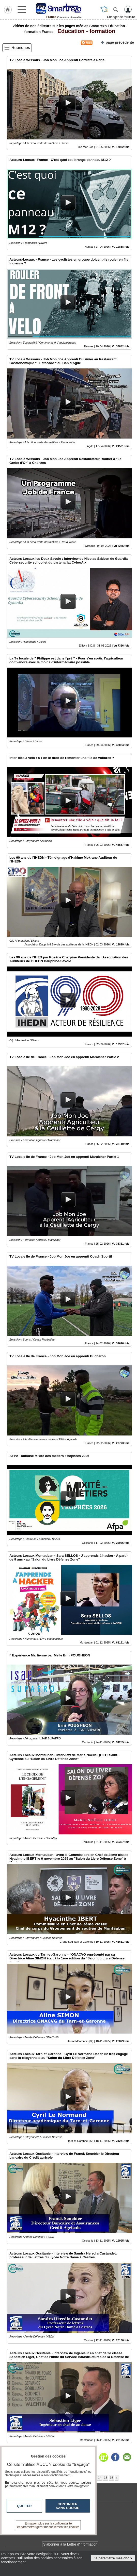 The width and height of the screenshot is (137, 2576). What do you see at coordinates (111, 2478) in the screenshot?
I see `16` at bounding box center [111, 2478].